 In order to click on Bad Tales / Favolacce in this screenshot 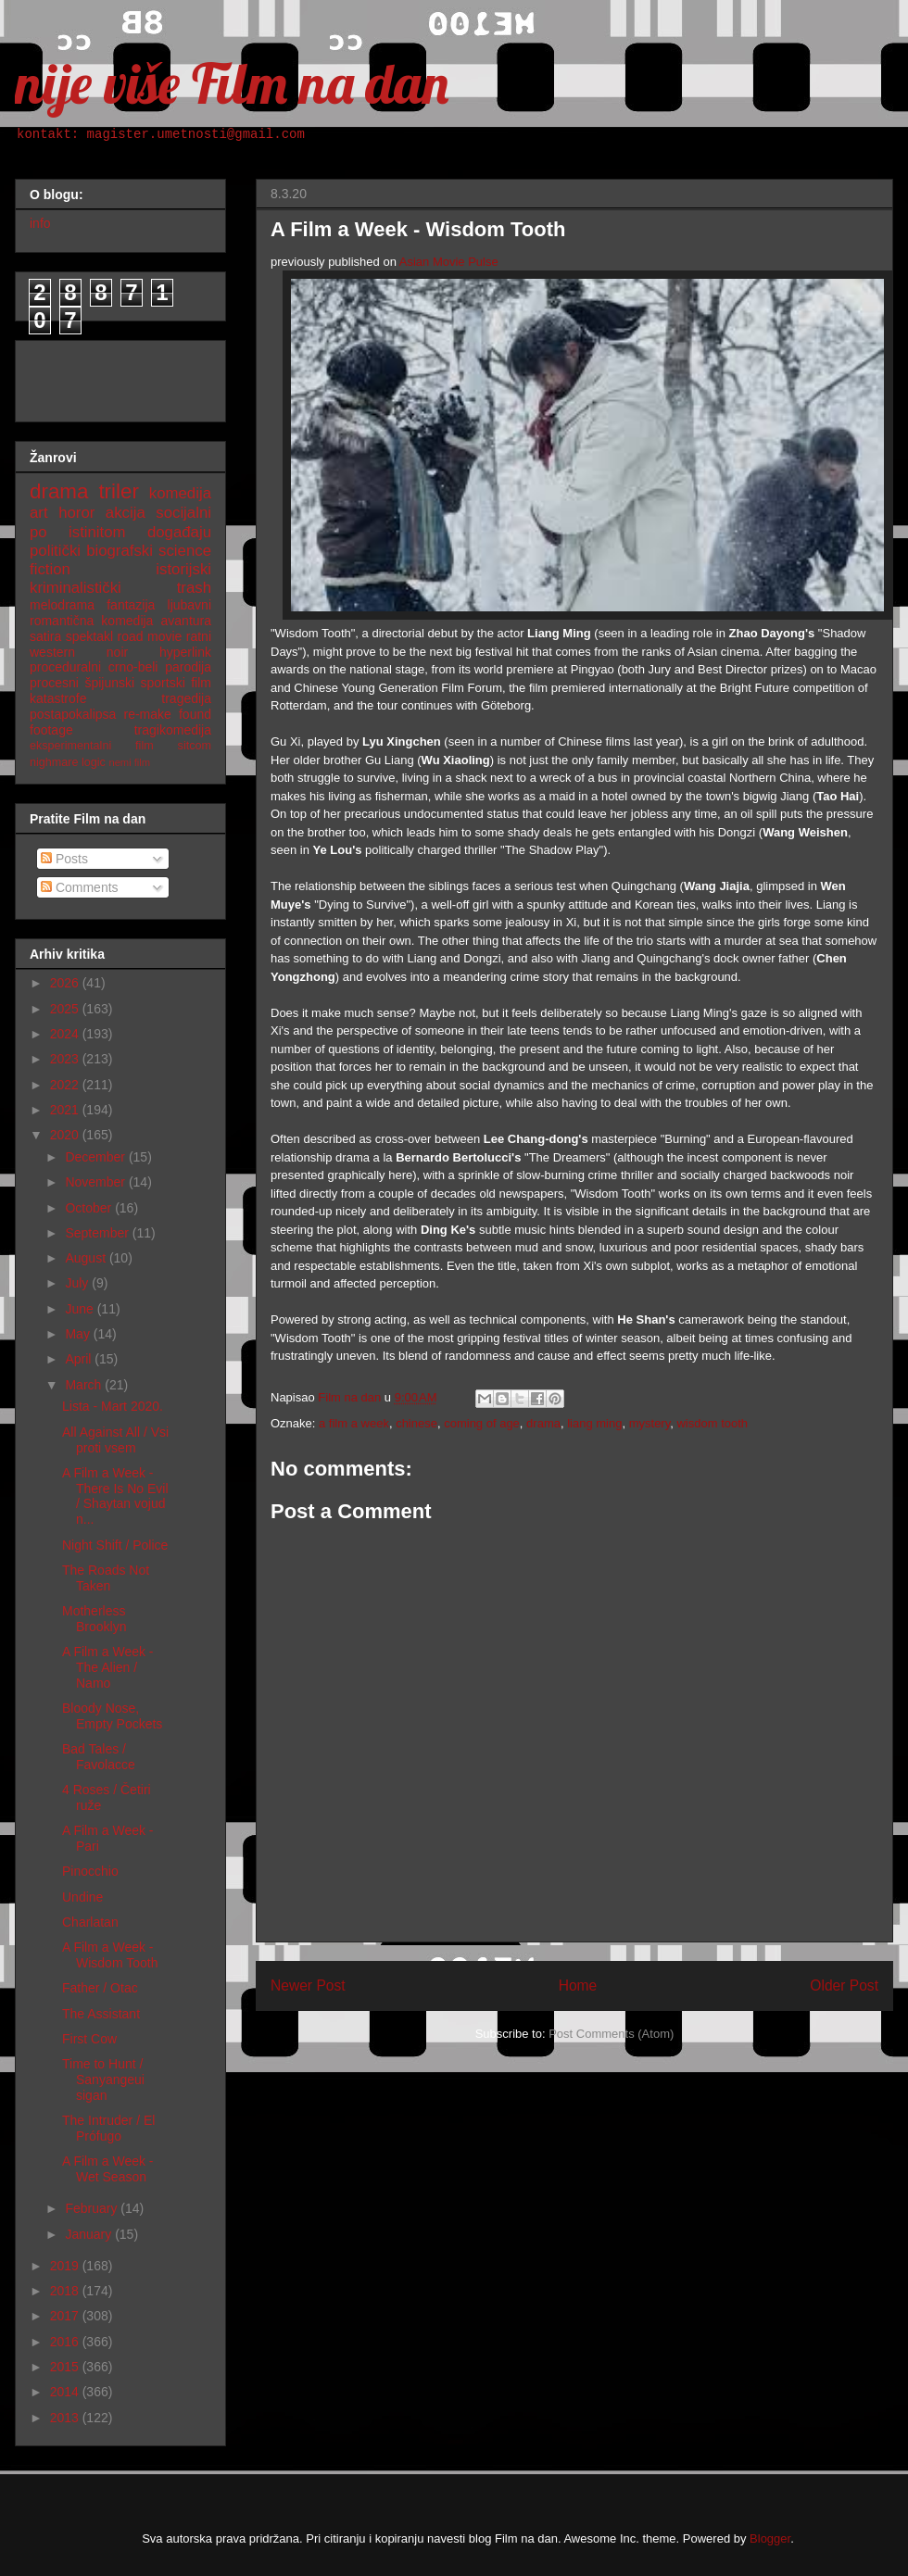, I will do `click(98, 1756)`.